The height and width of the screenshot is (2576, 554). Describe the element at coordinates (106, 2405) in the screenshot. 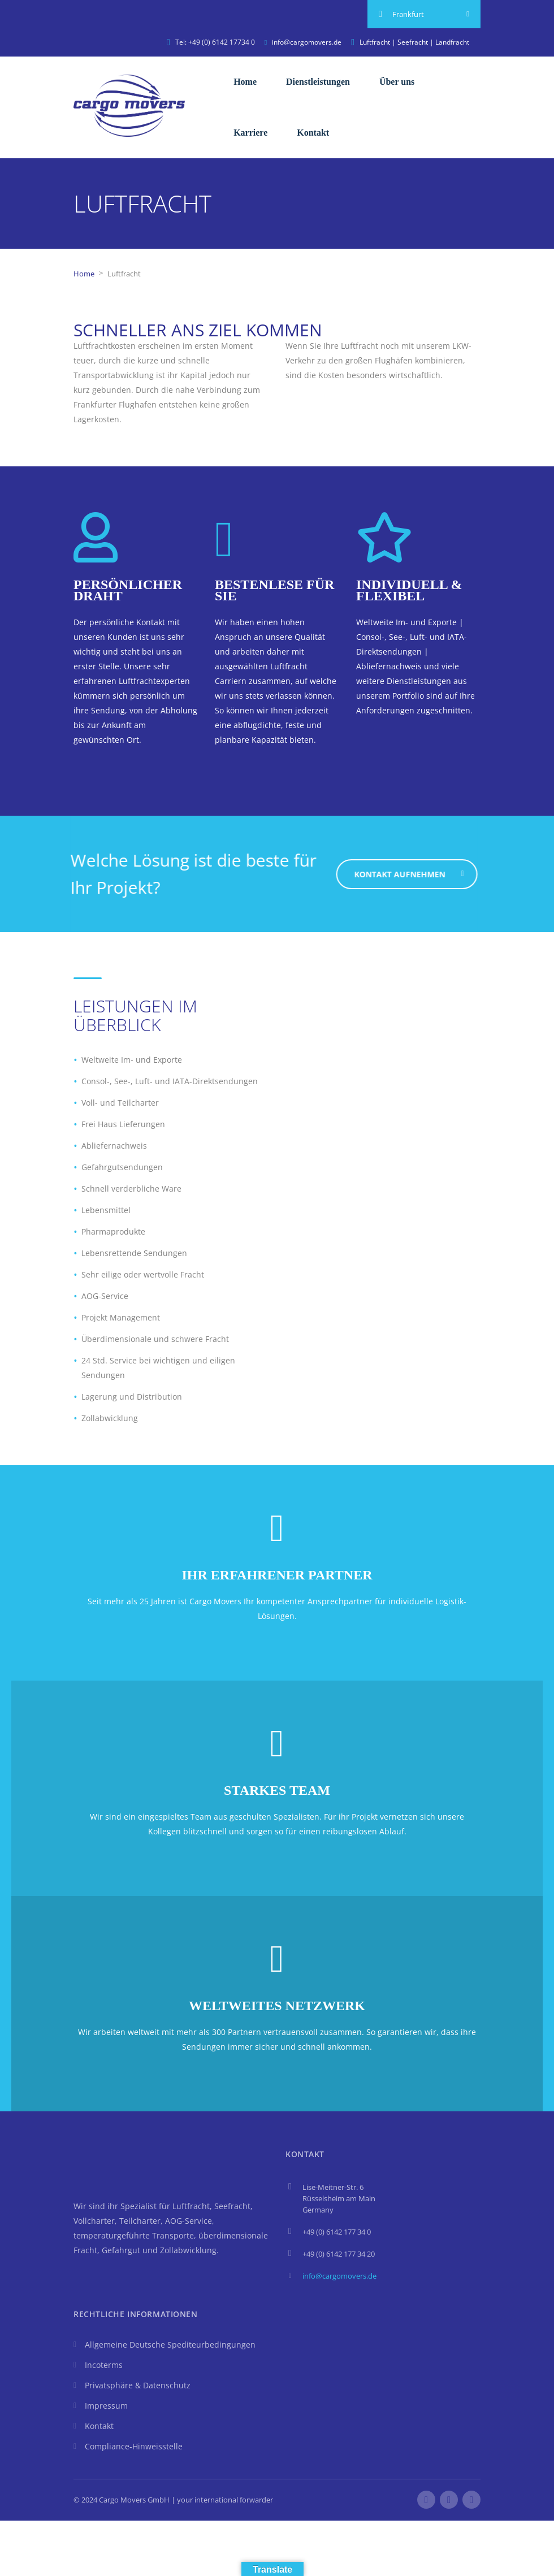

I see `Impressum` at that location.